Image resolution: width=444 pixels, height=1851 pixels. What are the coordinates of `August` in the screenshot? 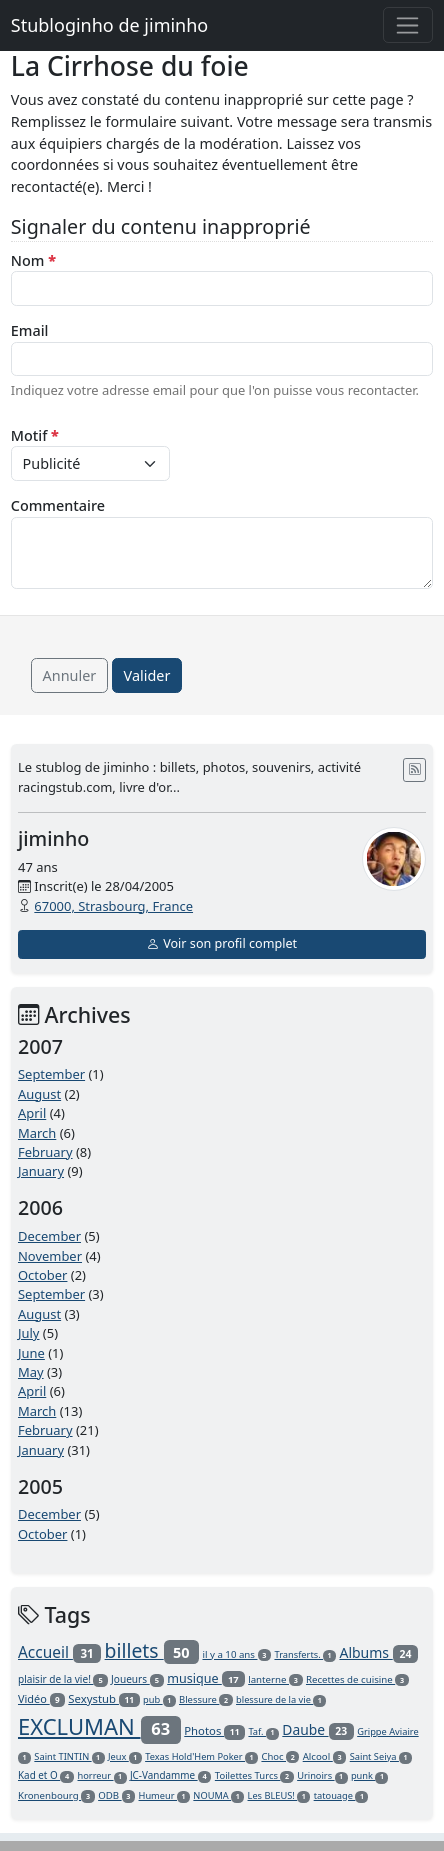 It's located at (39, 1094).